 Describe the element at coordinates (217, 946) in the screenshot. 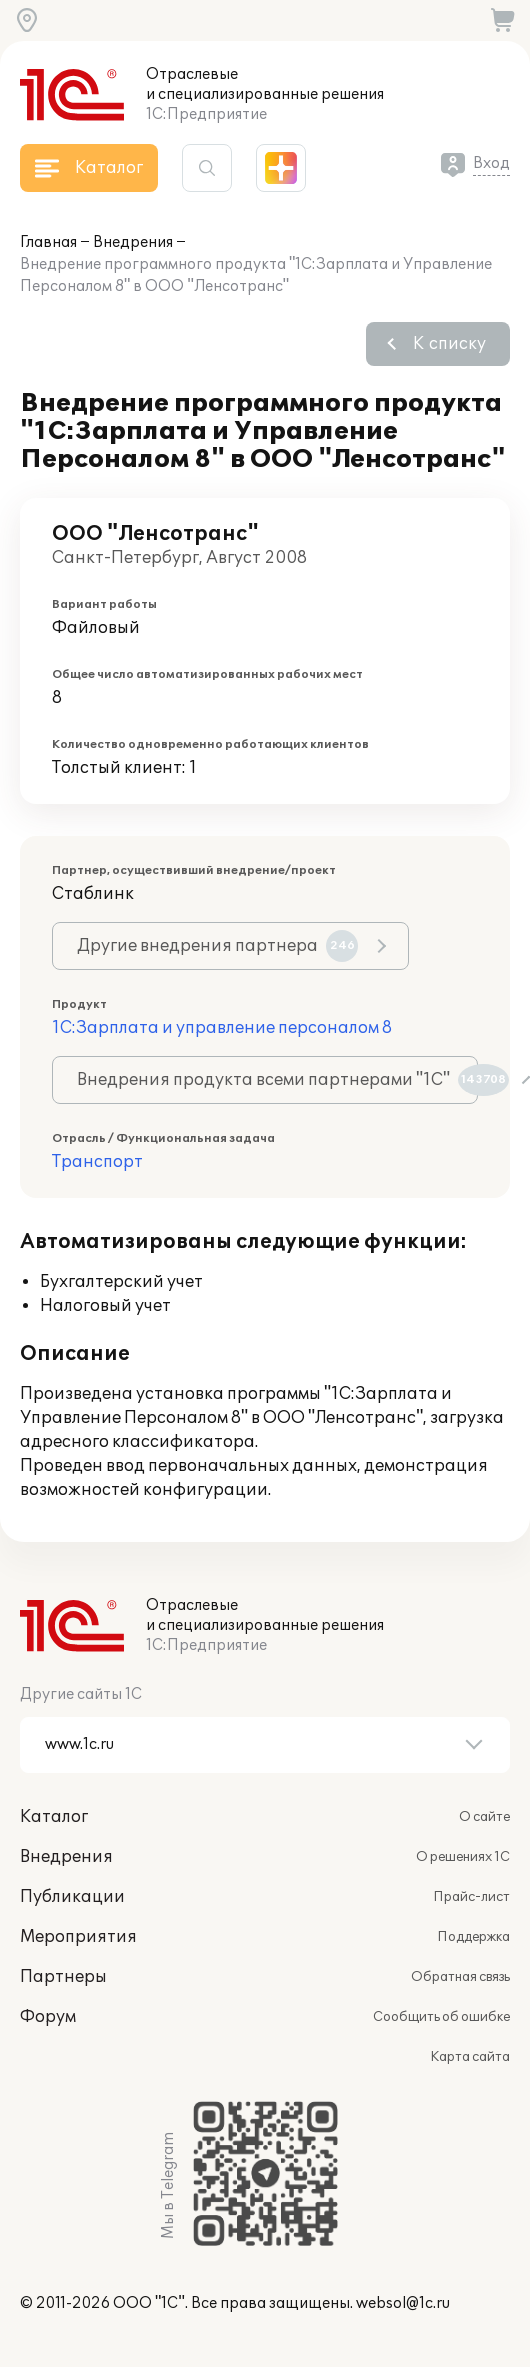

I see `Другие внедрения партнера` at that location.